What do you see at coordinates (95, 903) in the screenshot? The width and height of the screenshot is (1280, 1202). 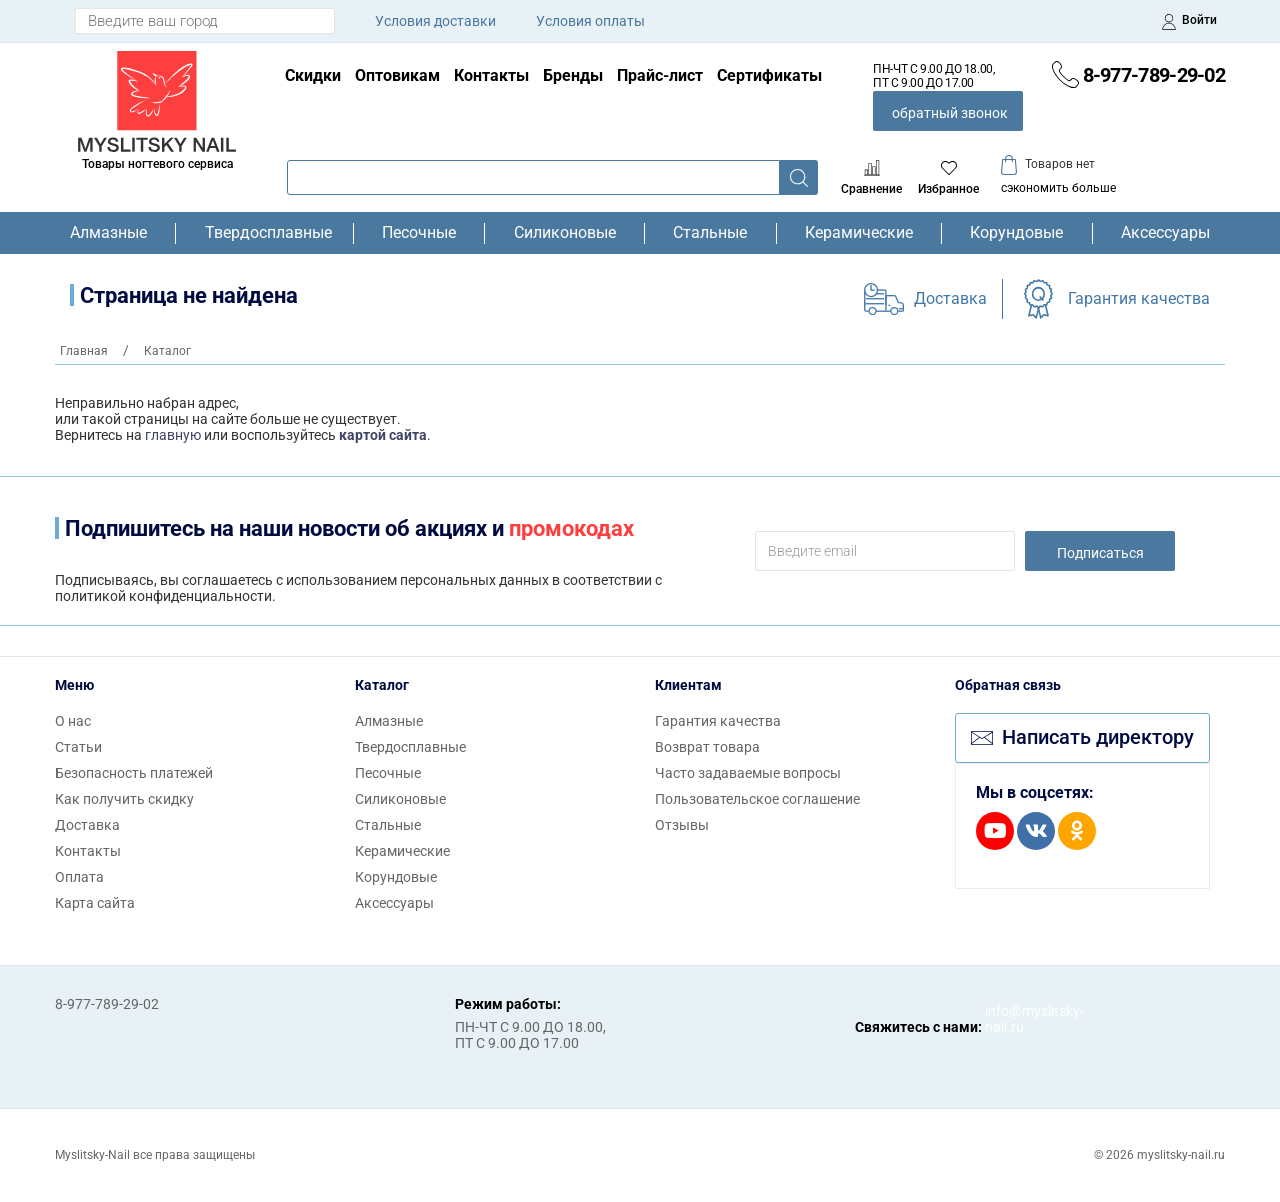 I see `Карта сайта` at bounding box center [95, 903].